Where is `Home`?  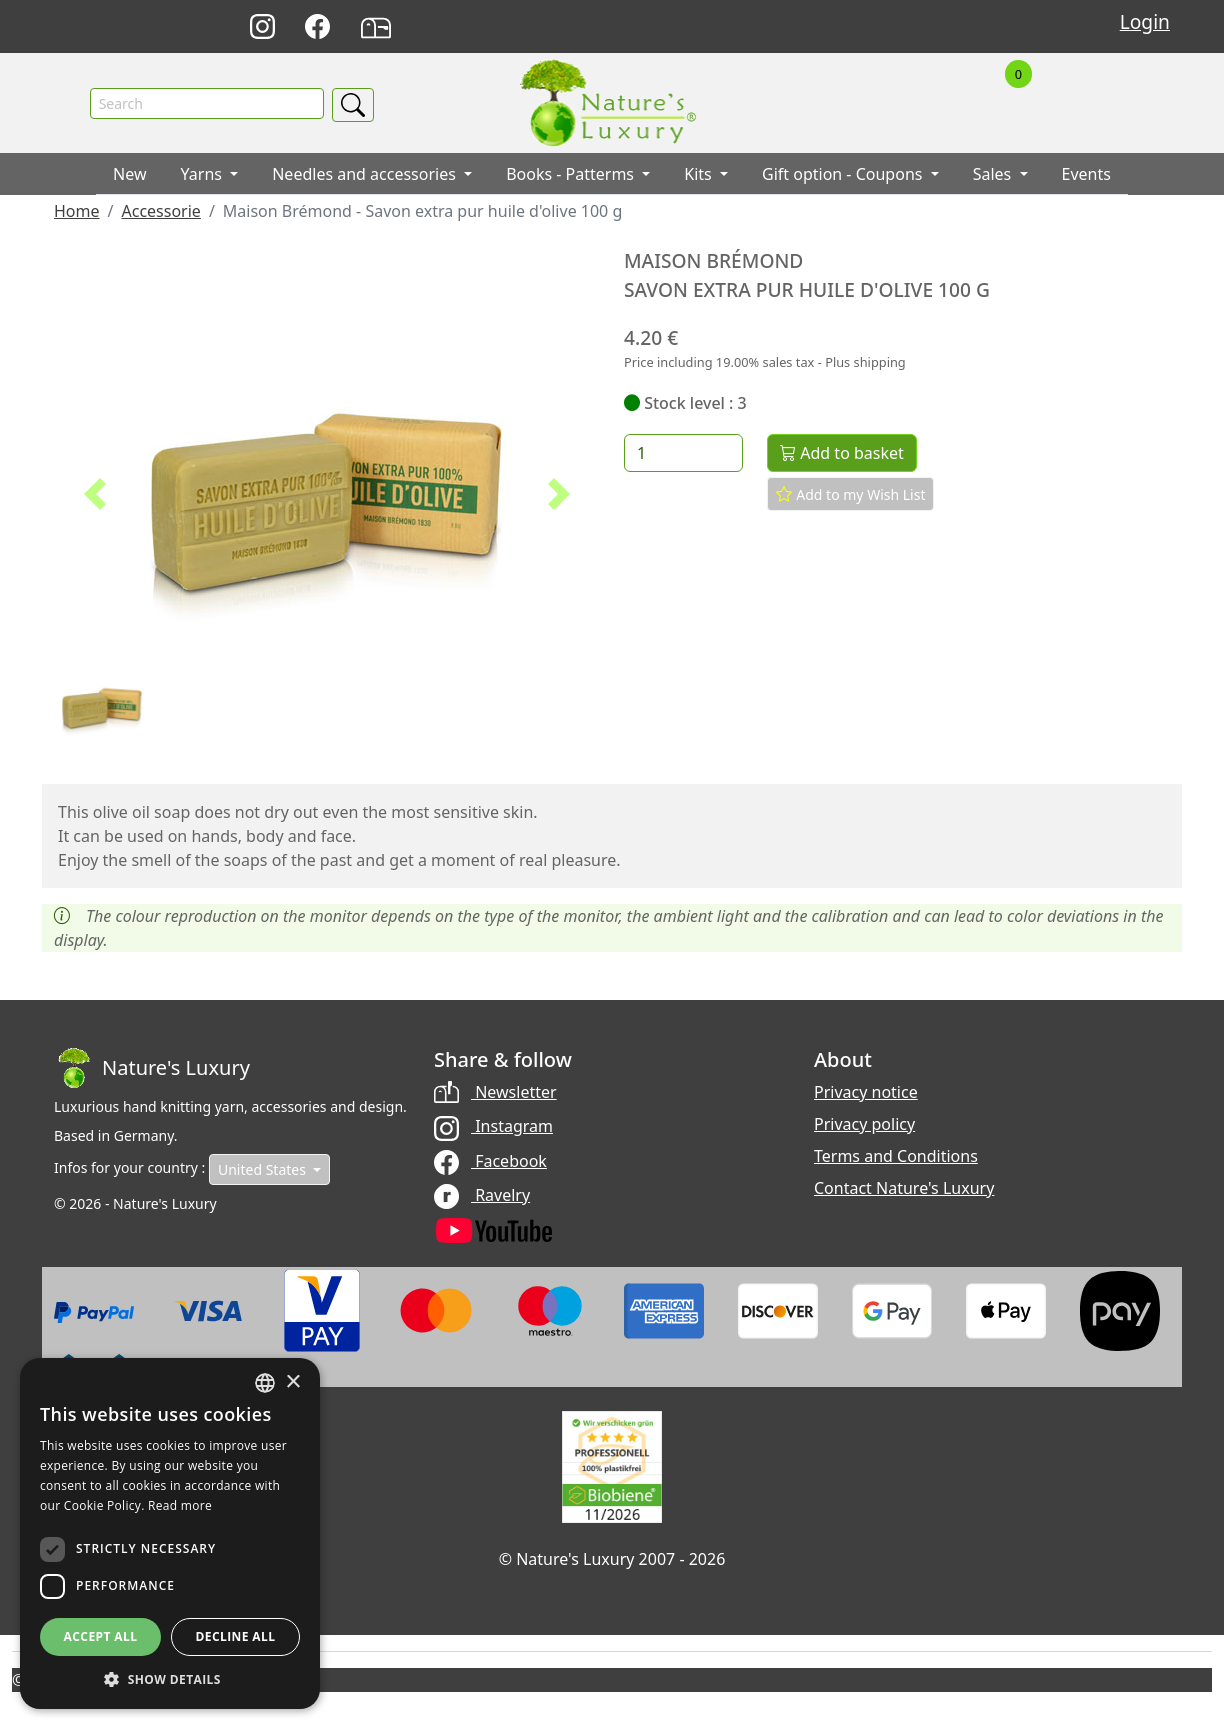 Home is located at coordinates (77, 212).